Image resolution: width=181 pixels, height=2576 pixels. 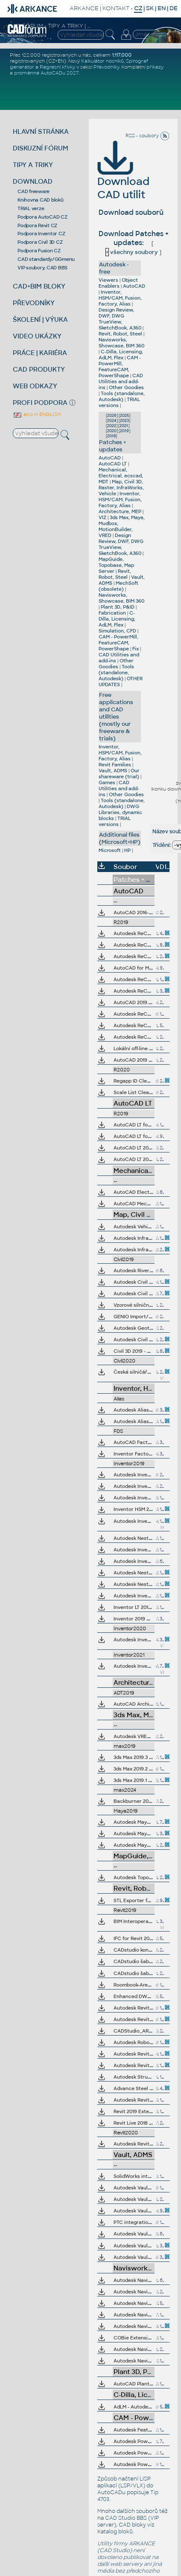 I want to click on 2026, so click(x=112, y=415).